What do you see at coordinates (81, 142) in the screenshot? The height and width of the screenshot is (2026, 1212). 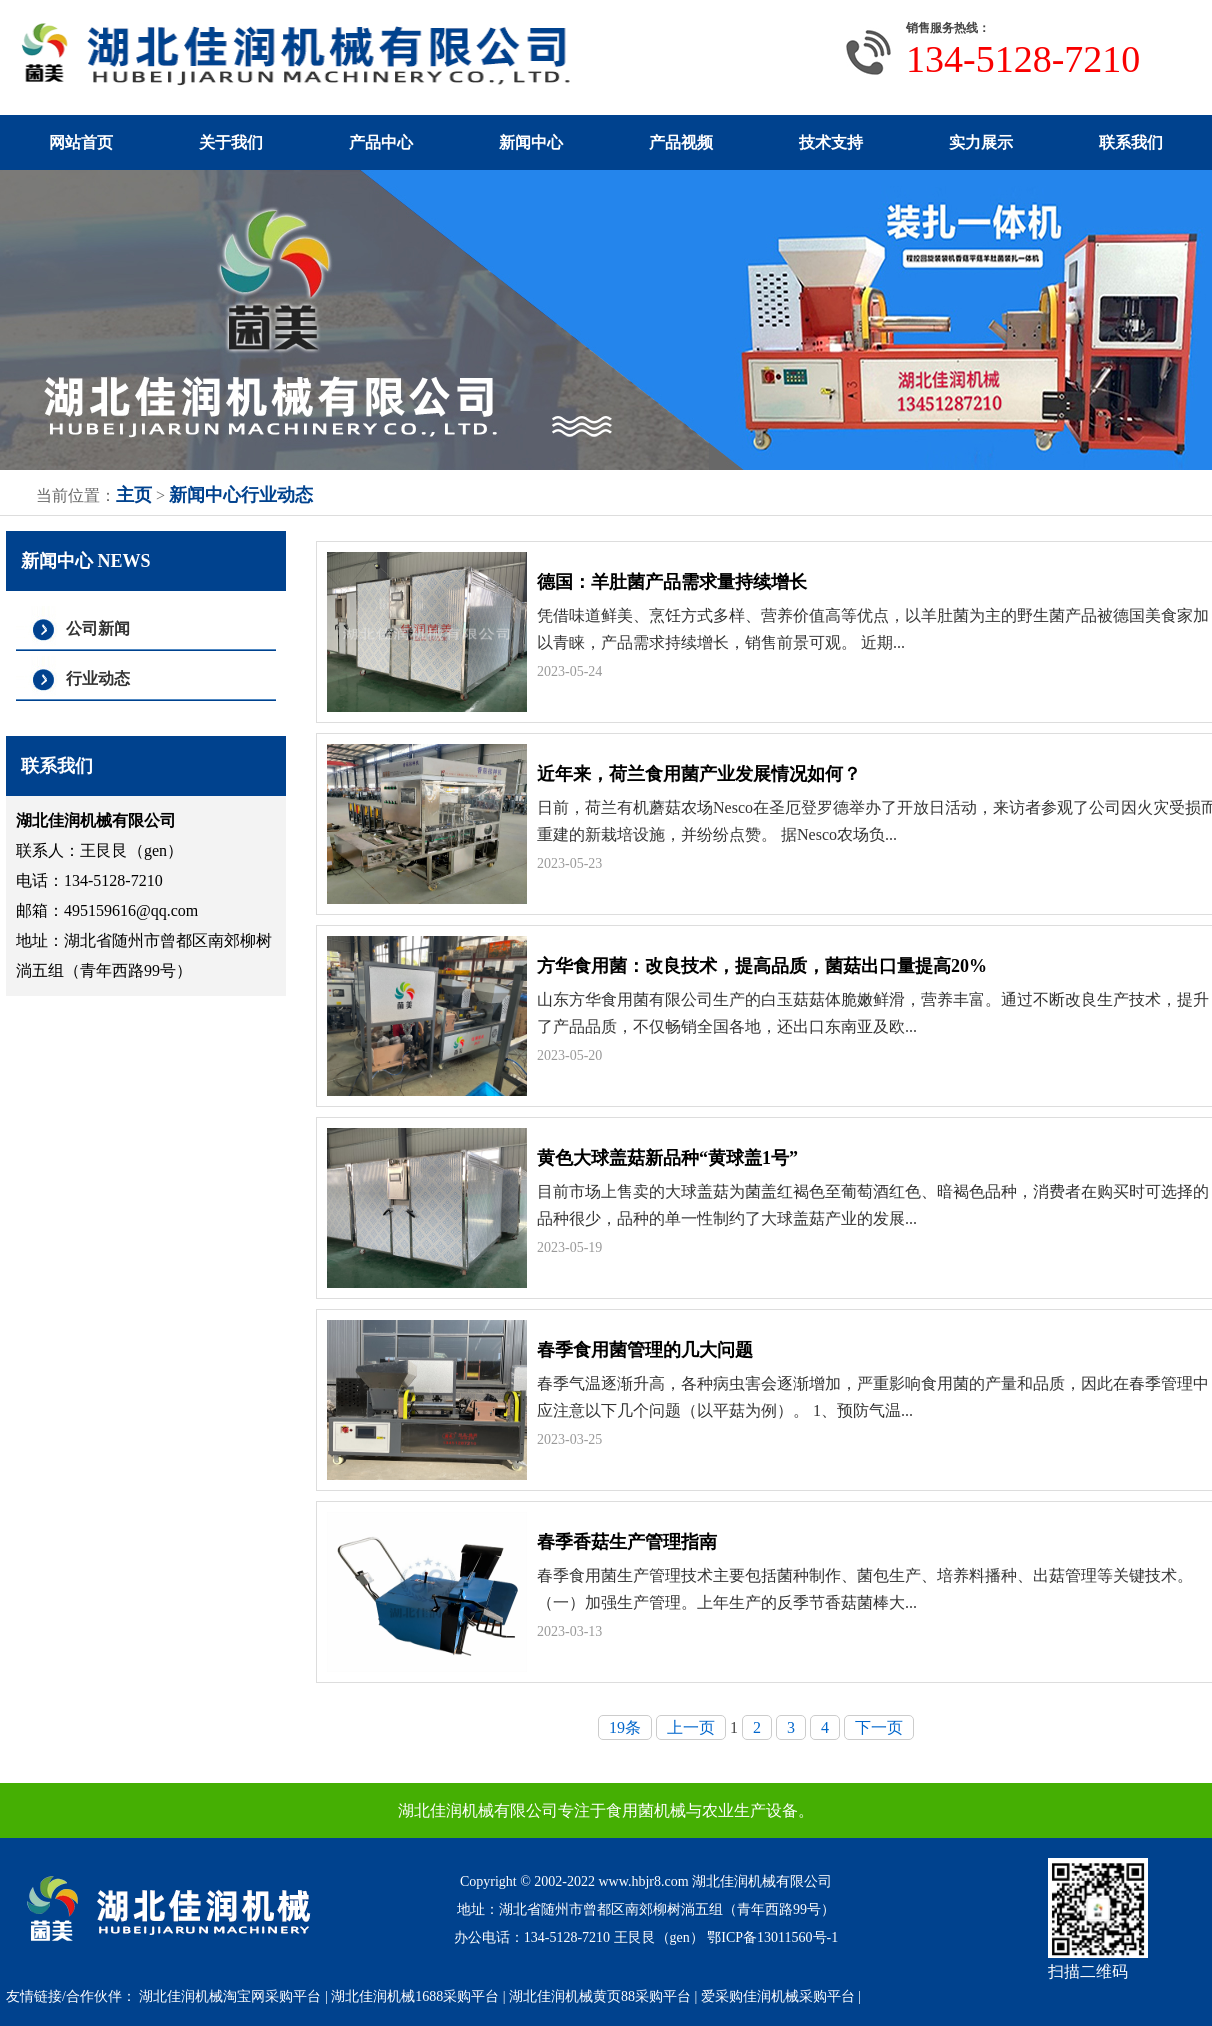 I see `网站首页` at bounding box center [81, 142].